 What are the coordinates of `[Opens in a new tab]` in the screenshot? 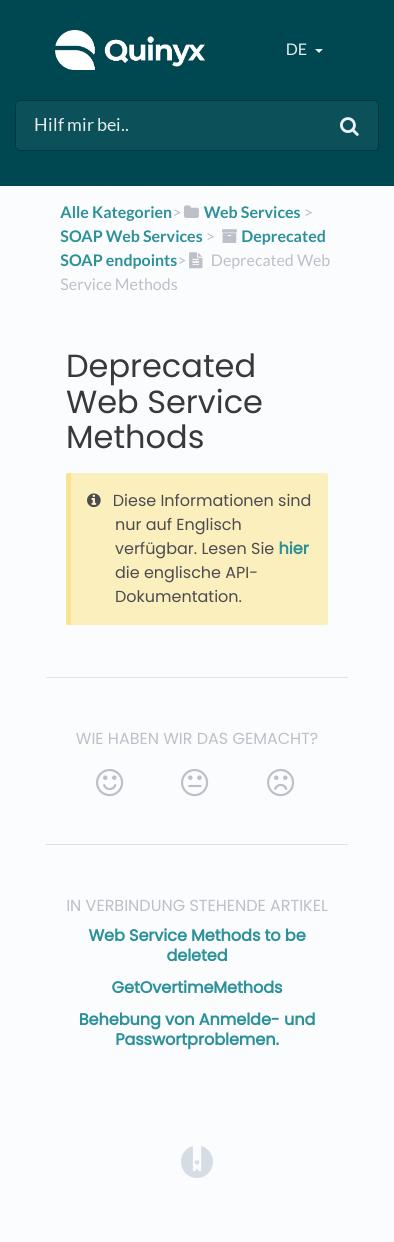 It's located at (197, 1161).